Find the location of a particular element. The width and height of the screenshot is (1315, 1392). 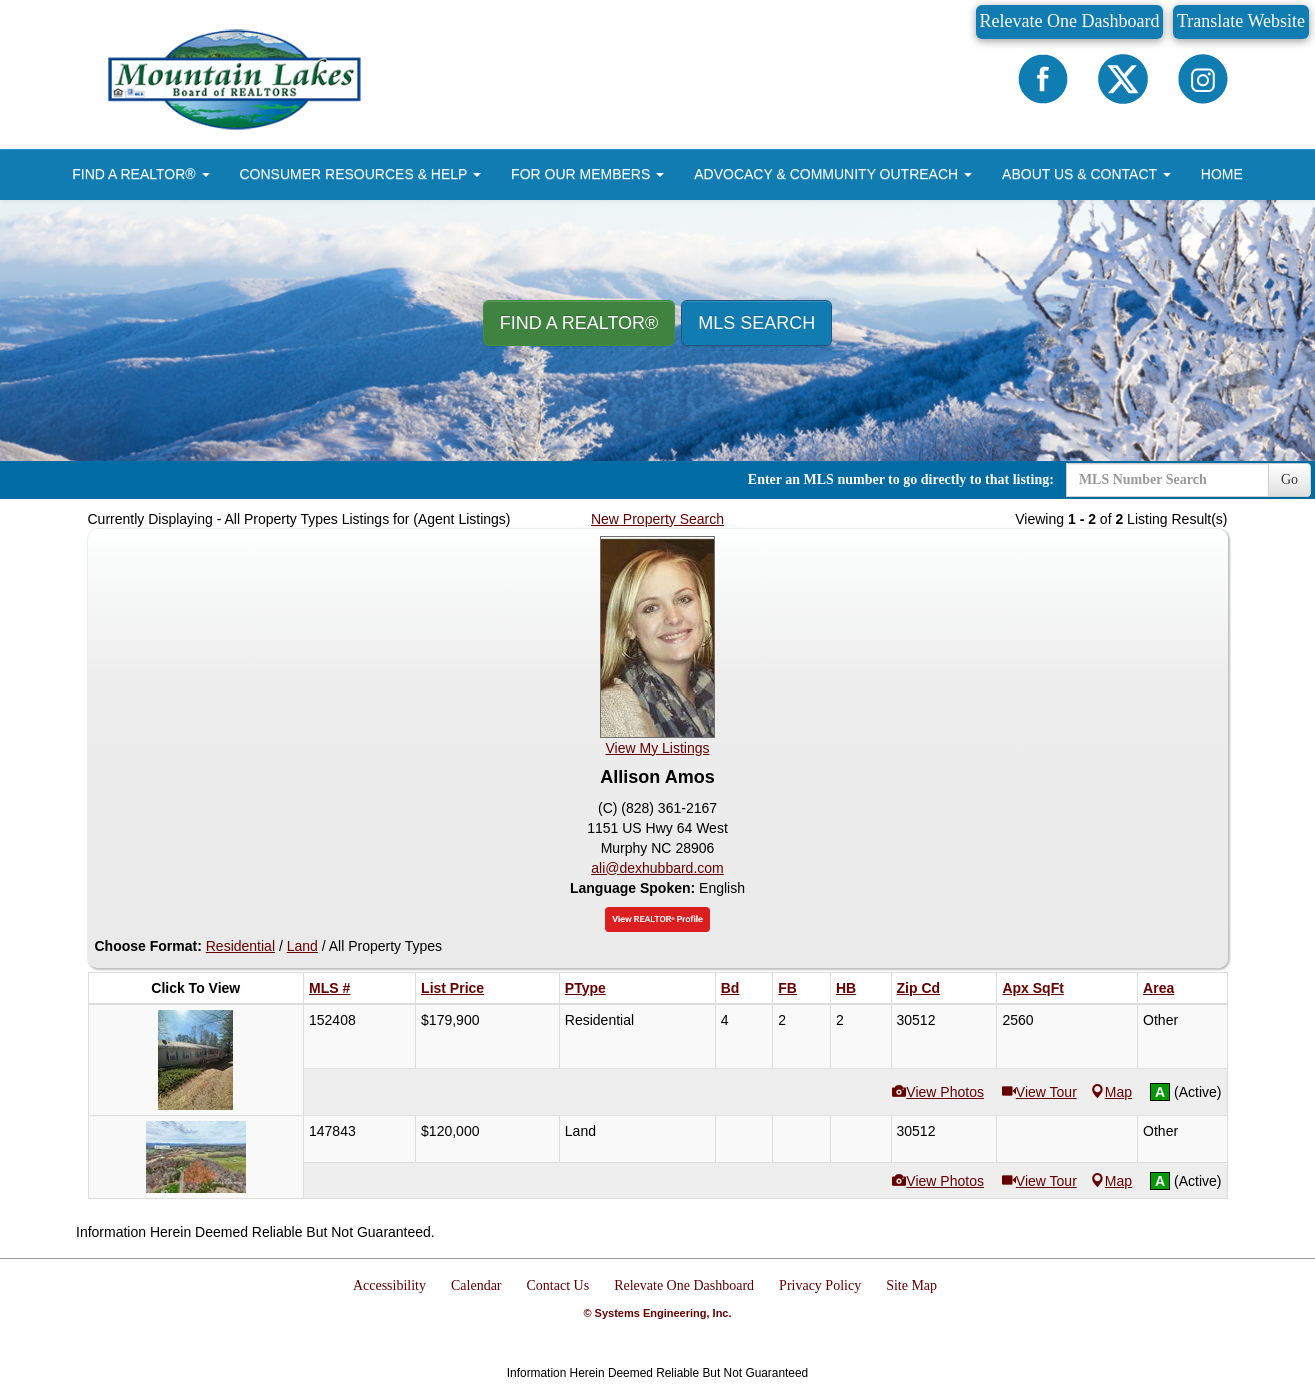

Privacy Policy is located at coordinates (820, 1285).